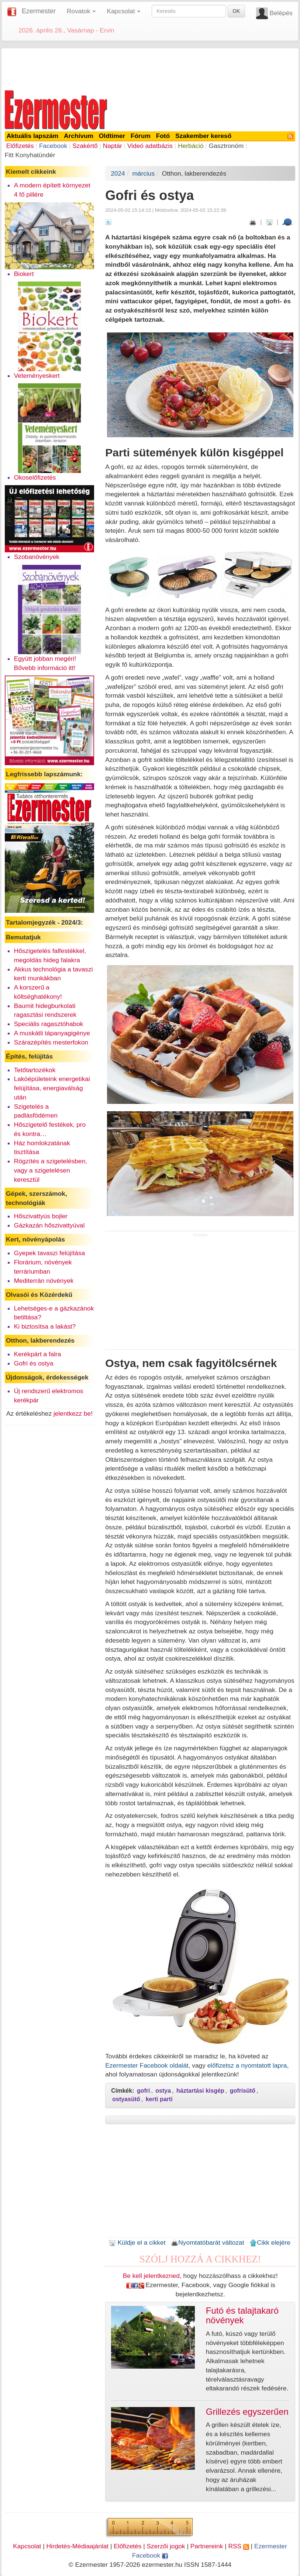 The height and width of the screenshot is (2576, 300). I want to click on Fotó, so click(163, 135).